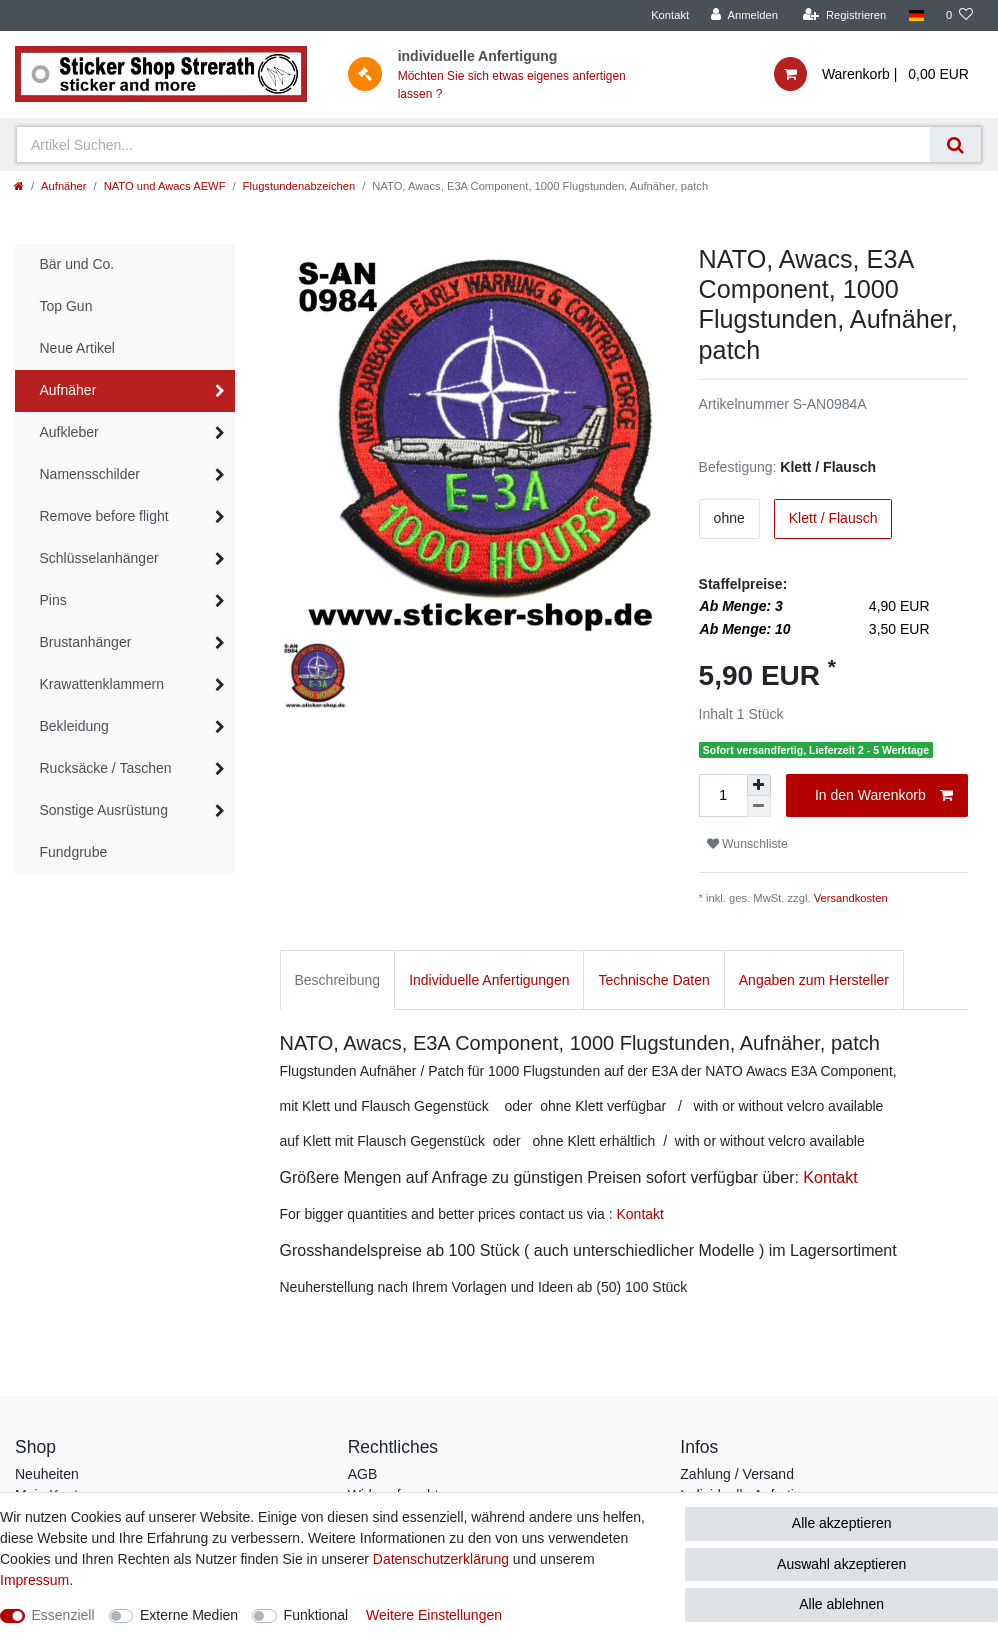 The width and height of the screenshot is (998, 1640). I want to click on [Registrieren], so click(844, 15).